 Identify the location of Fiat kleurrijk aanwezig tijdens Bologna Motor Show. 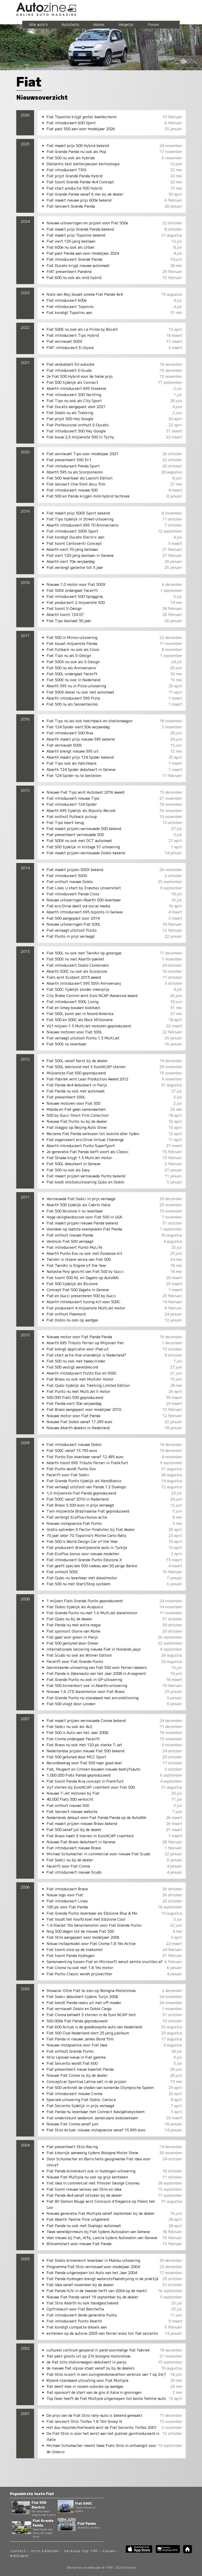
(92, 2152).